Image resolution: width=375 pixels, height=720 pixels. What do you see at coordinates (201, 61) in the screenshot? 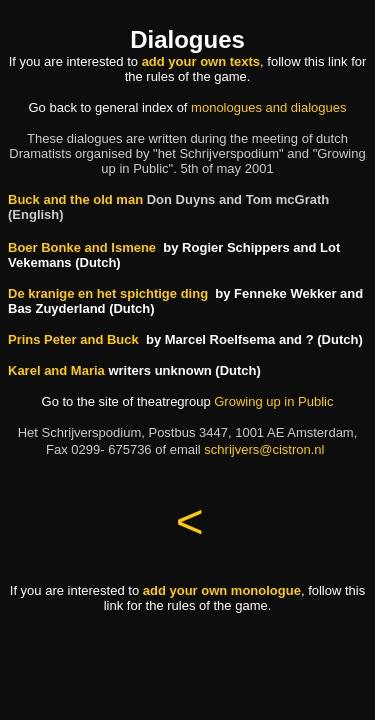
I see `add your own texts` at bounding box center [201, 61].